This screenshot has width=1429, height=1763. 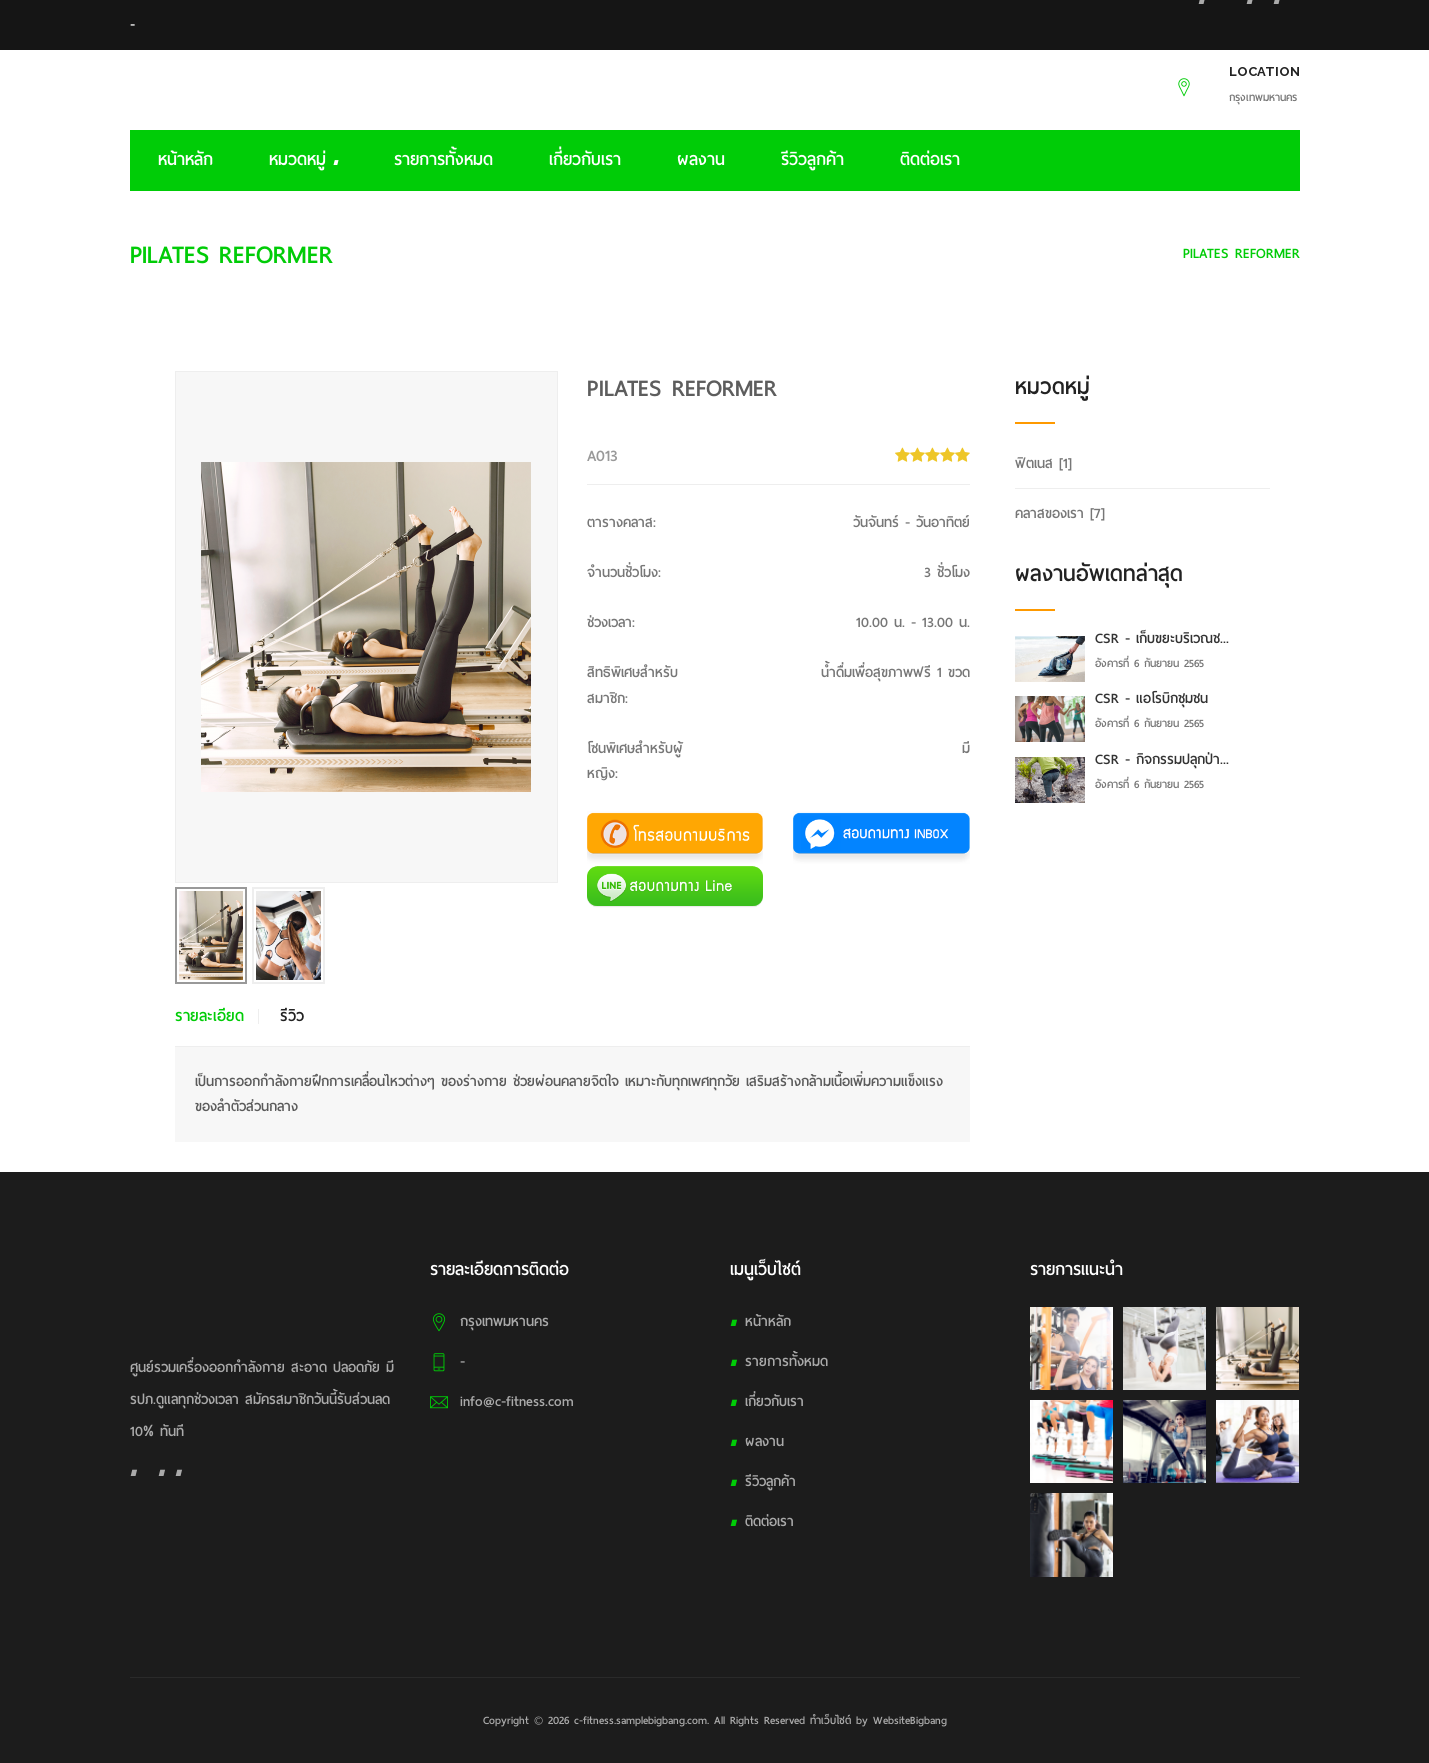 I want to click on หน้าหลัก, so click(x=185, y=159).